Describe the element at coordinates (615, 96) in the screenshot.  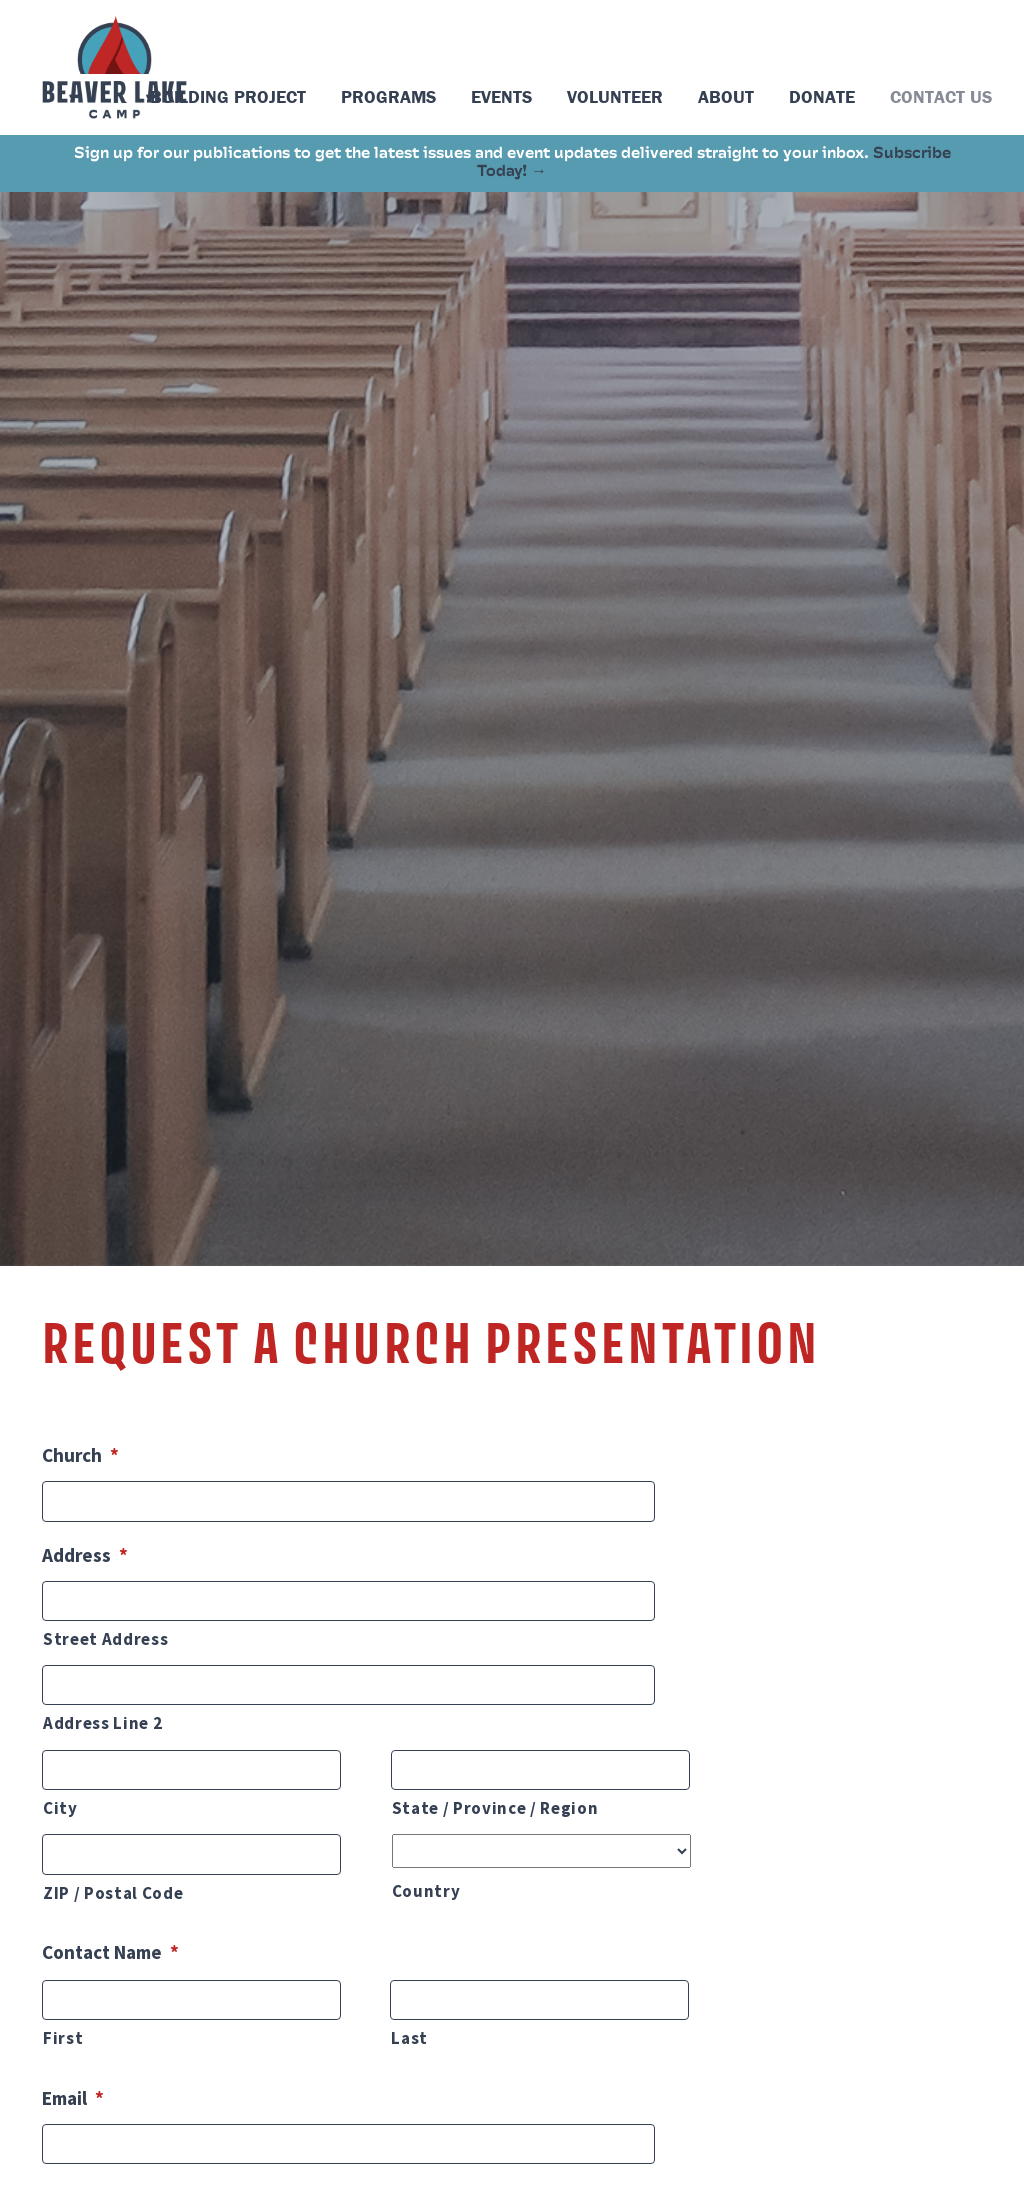
I see `Volunteer` at that location.